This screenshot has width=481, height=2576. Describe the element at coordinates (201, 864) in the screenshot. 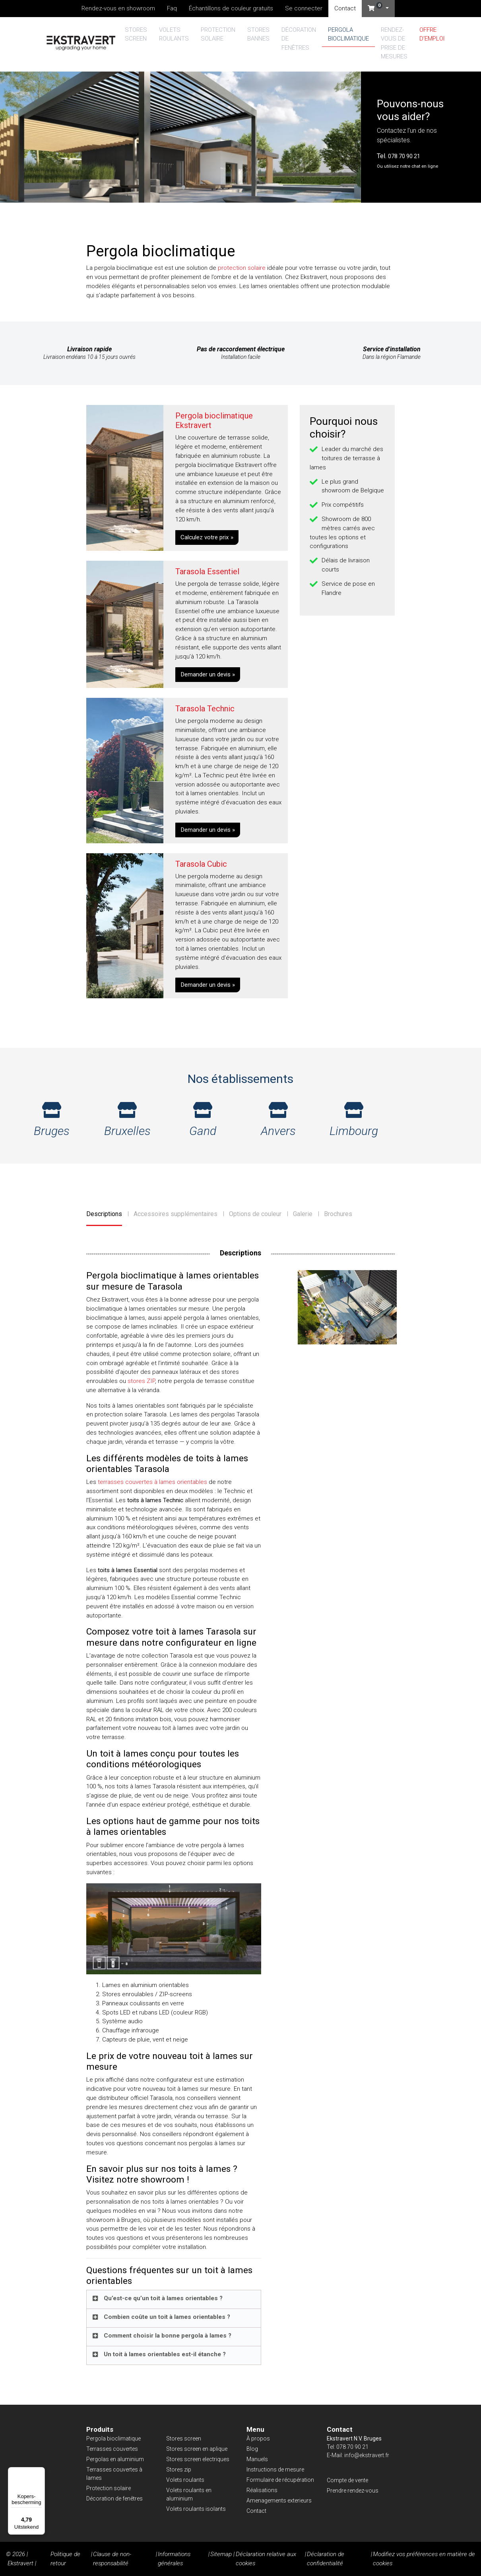

I see `Tarasola Cubic` at that location.